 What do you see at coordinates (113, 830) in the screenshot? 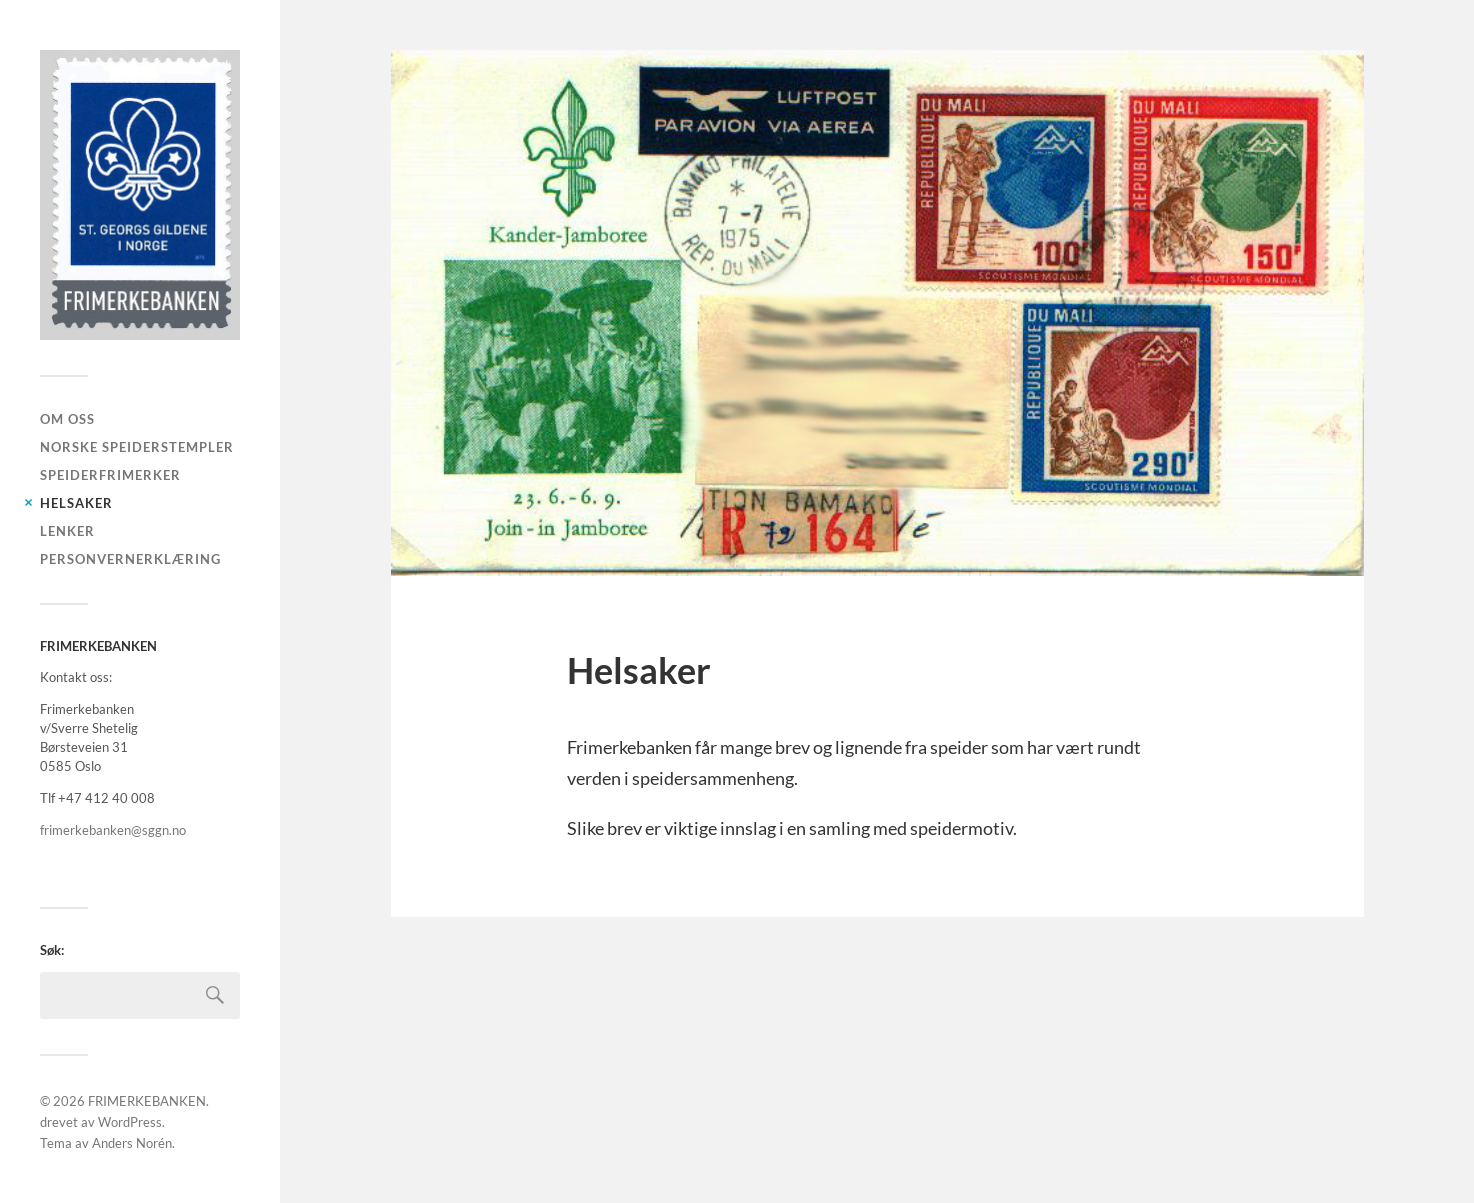
I see `frimerkebanken@sggn.no` at bounding box center [113, 830].